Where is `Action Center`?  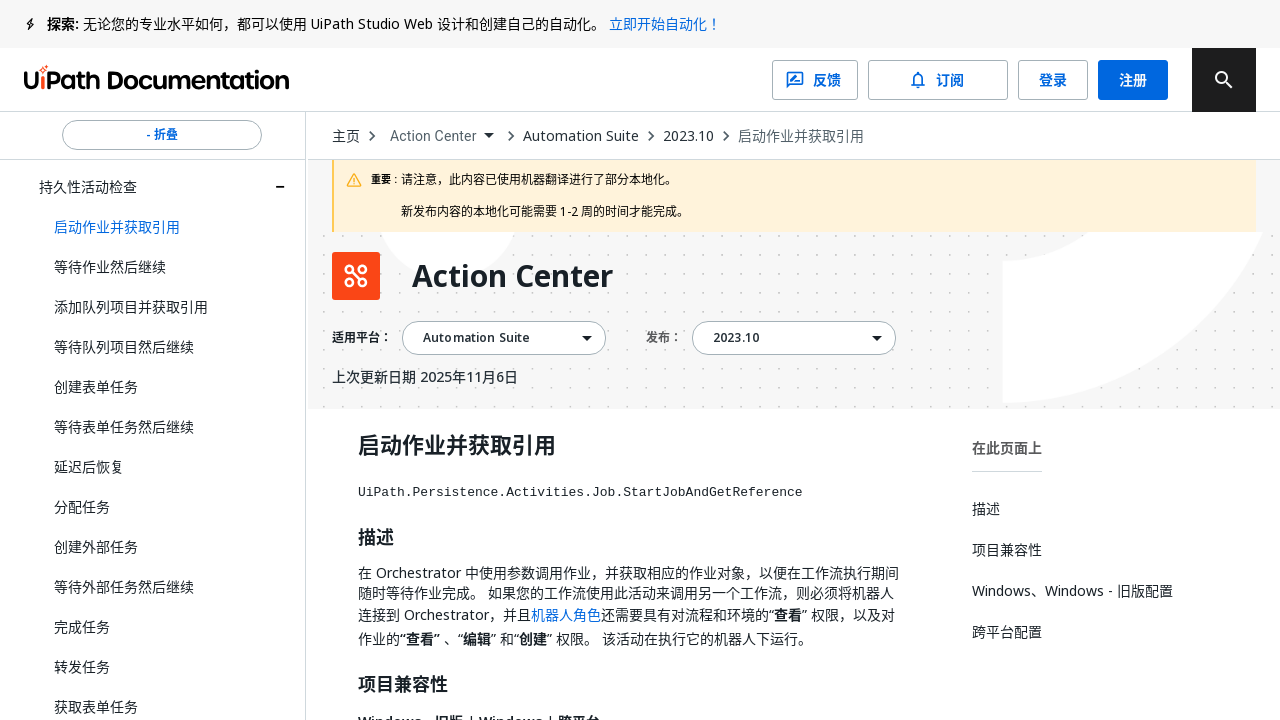
Action Center is located at coordinates (512, 276).